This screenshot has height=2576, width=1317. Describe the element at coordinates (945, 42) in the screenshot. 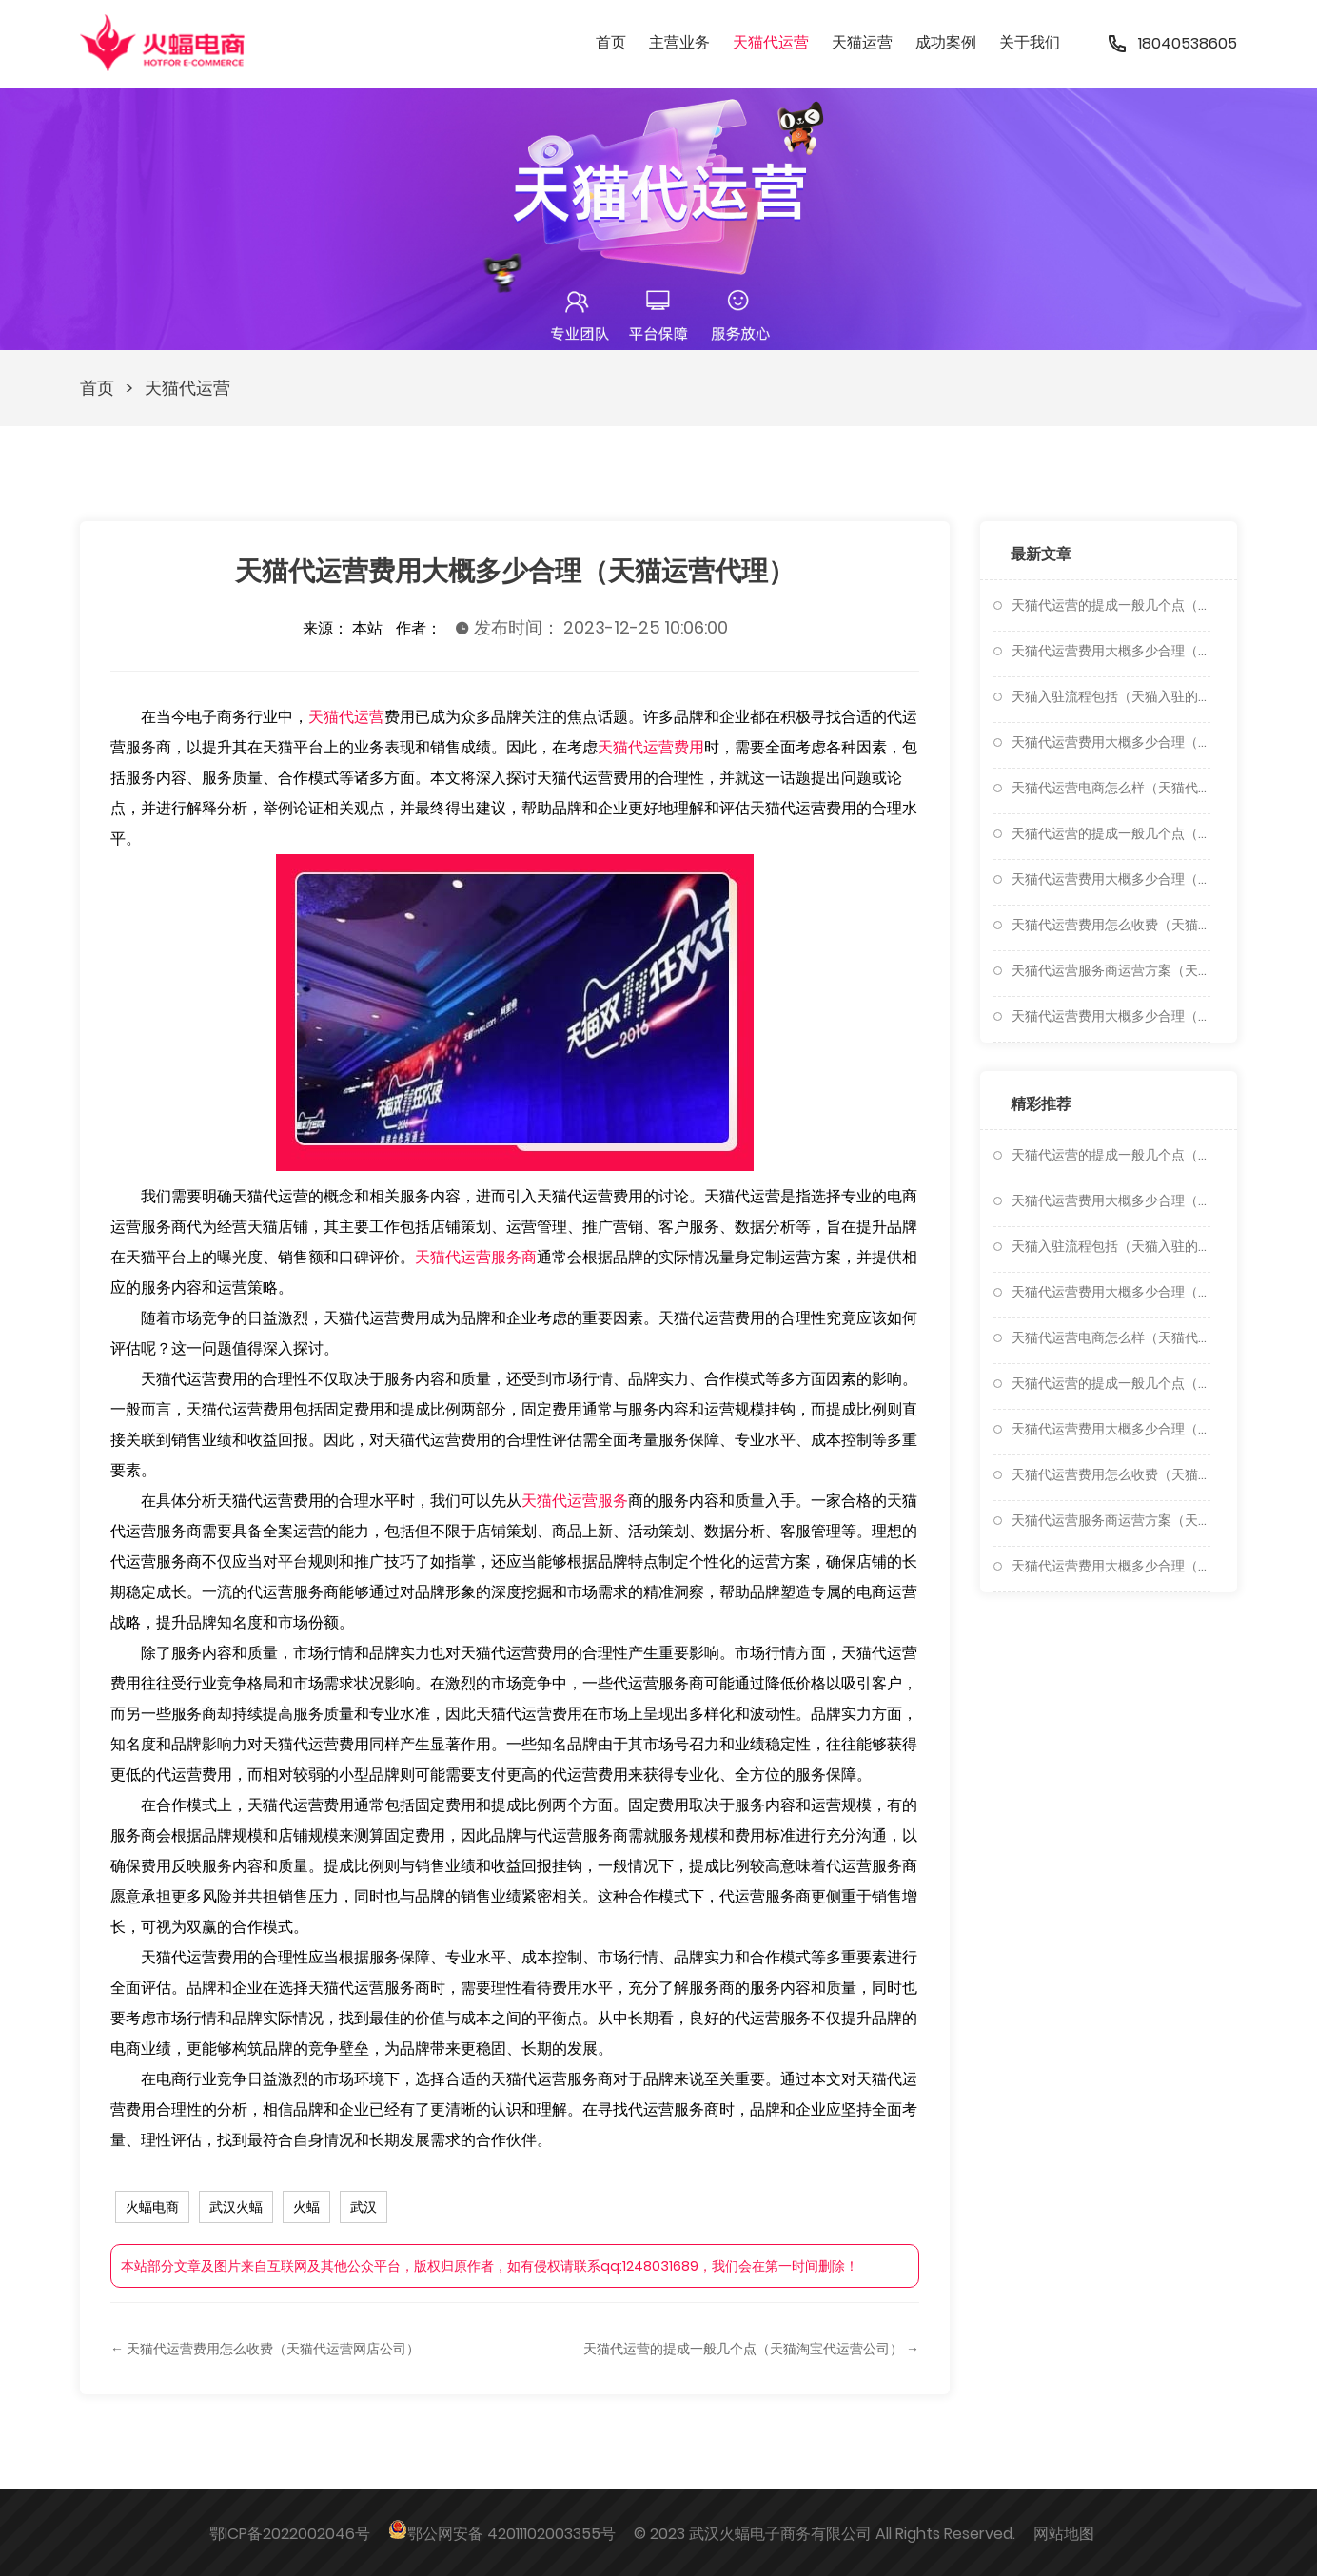

I see `成功案例` at that location.